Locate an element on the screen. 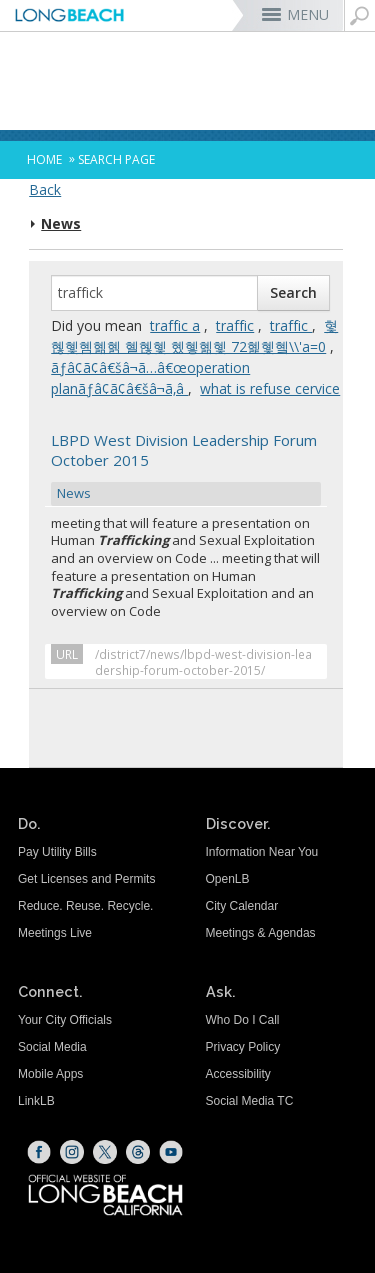 Image resolution: width=375 pixels, height=1273 pixels. Mobile Apps is located at coordinates (50, 1074).